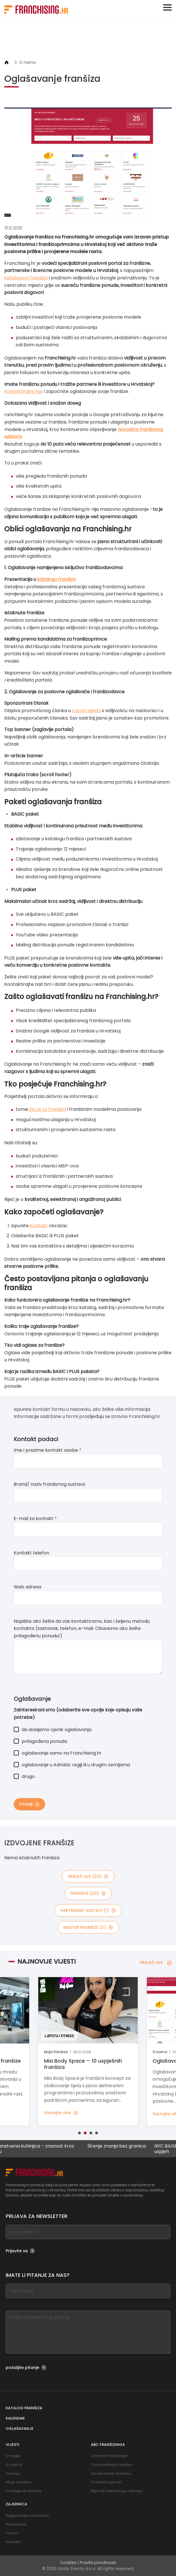  I want to click on da dobijemo cjenik oglašavanja, so click(52, 1730).